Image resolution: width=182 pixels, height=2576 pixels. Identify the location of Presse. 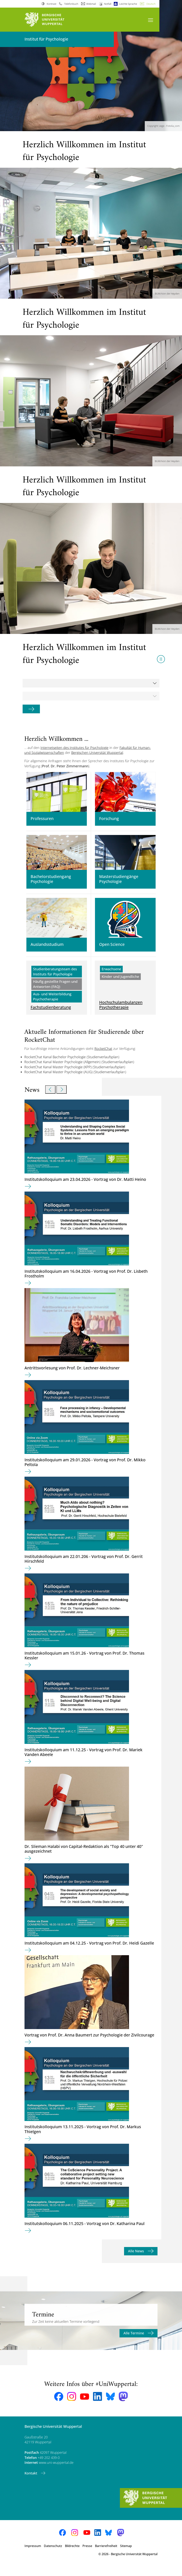
(87, 2556).